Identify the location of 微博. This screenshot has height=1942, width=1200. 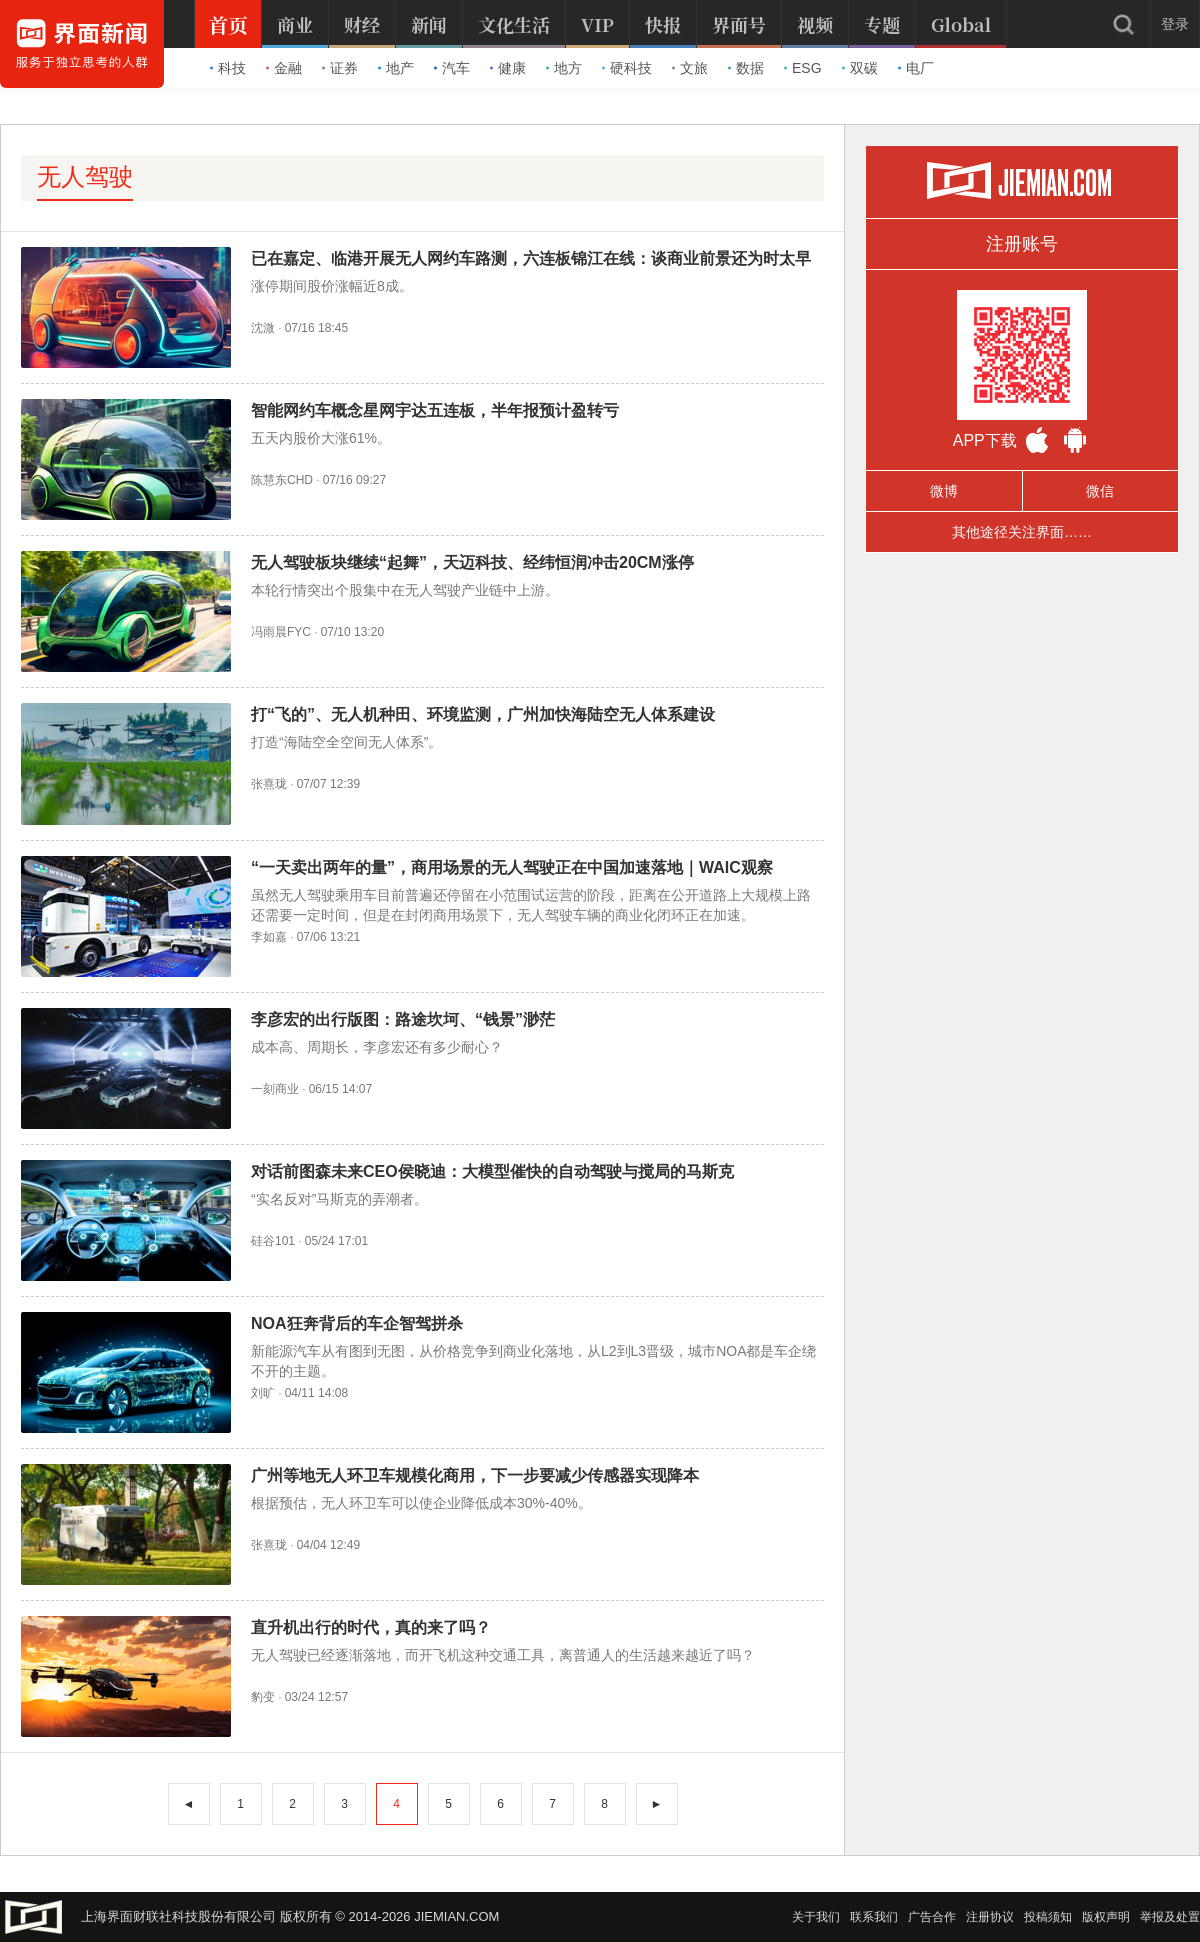
(944, 491).